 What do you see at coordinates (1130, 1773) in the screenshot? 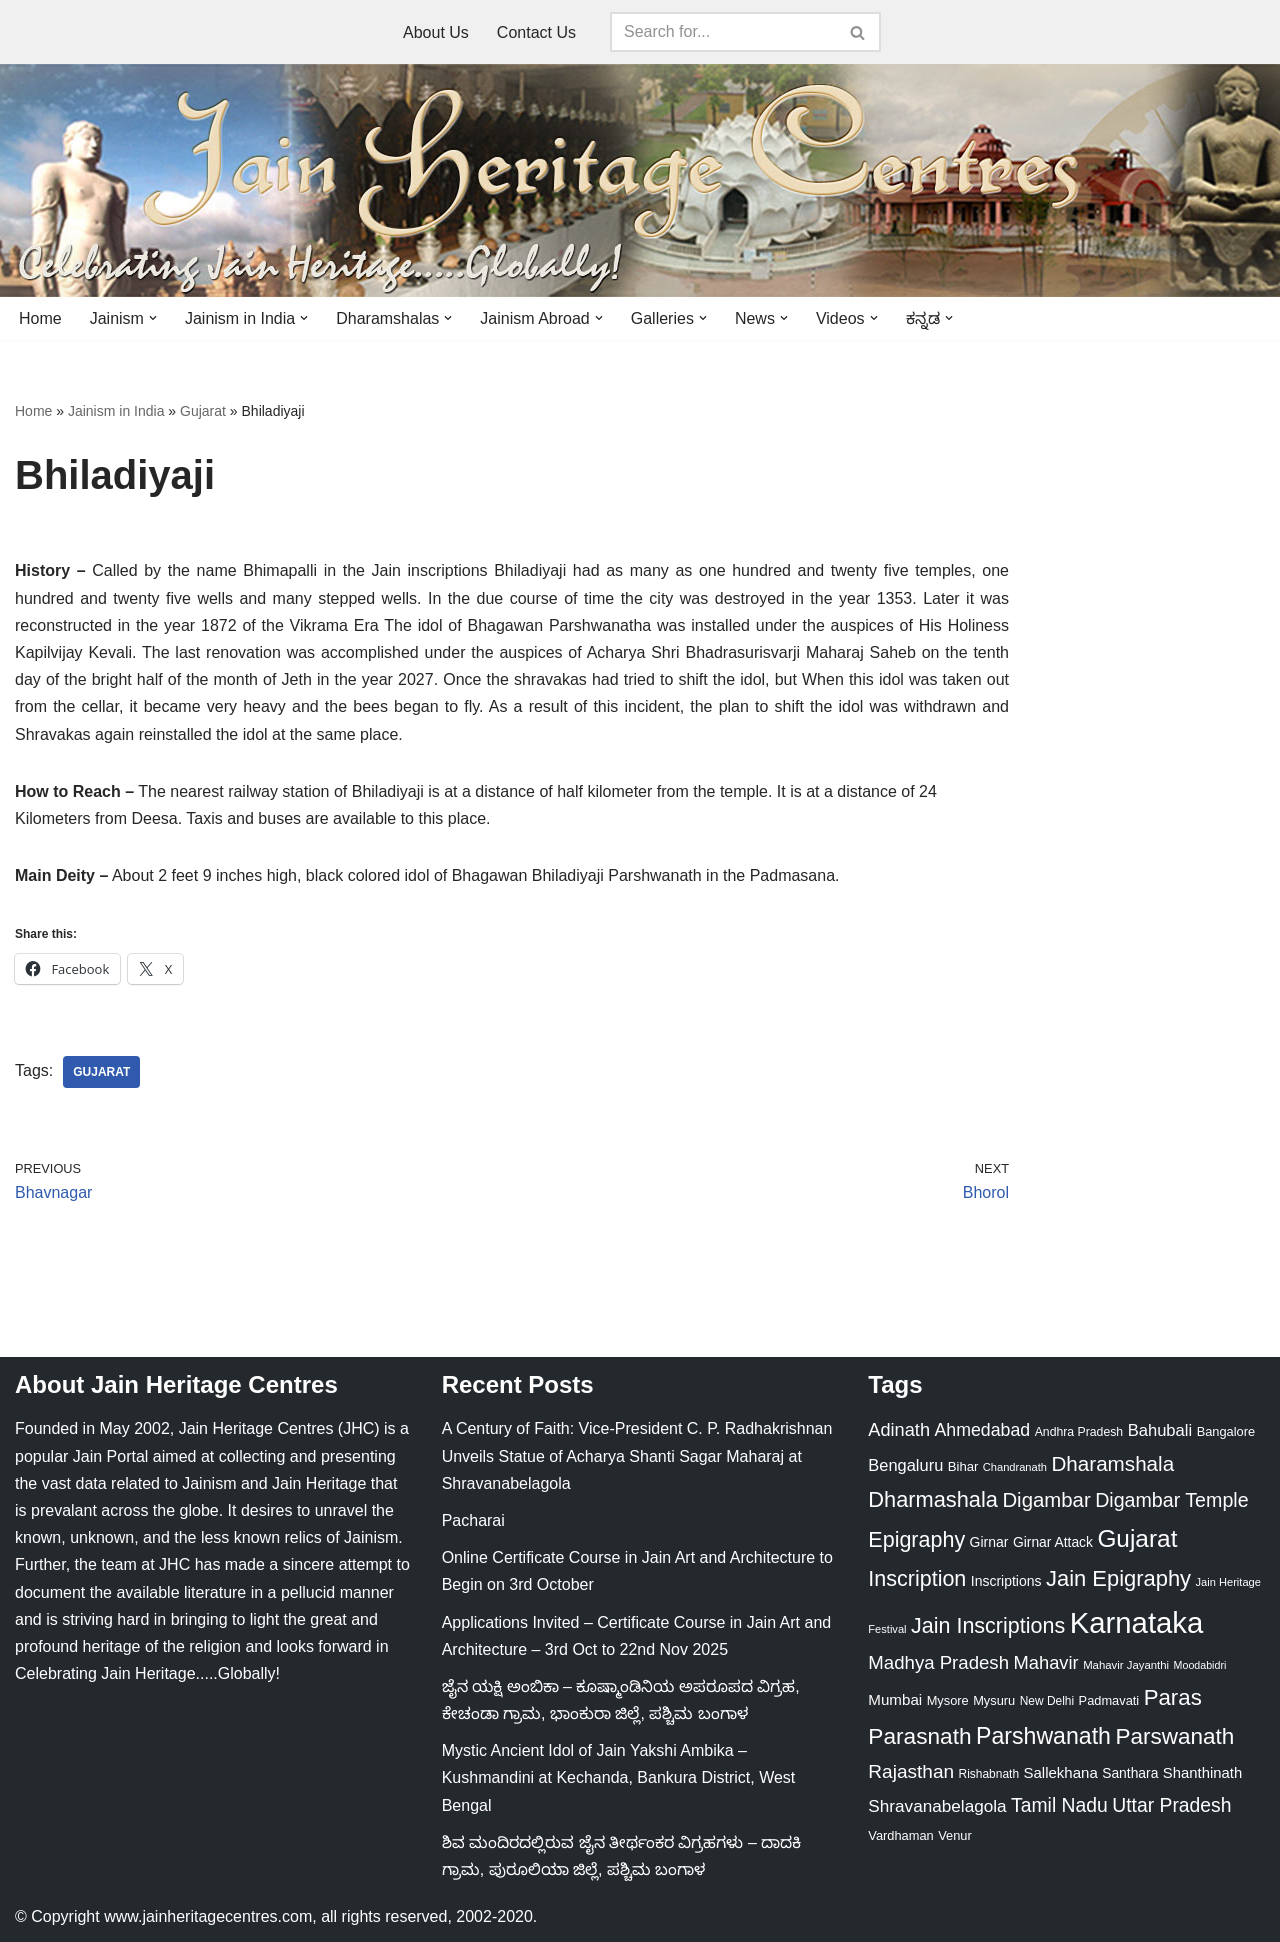
I see `Santhara [Santhara (27 items)]` at bounding box center [1130, 1773].